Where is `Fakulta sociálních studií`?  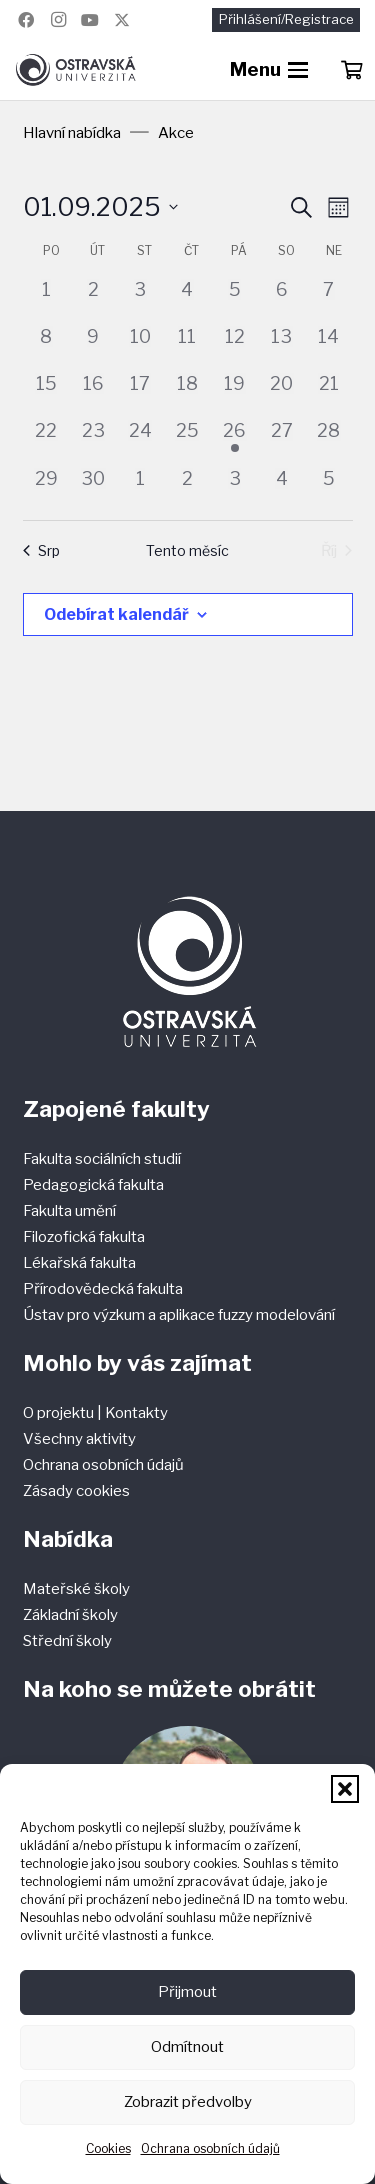 Fakulta sociálních studií is located at coordinates (102, 1159).